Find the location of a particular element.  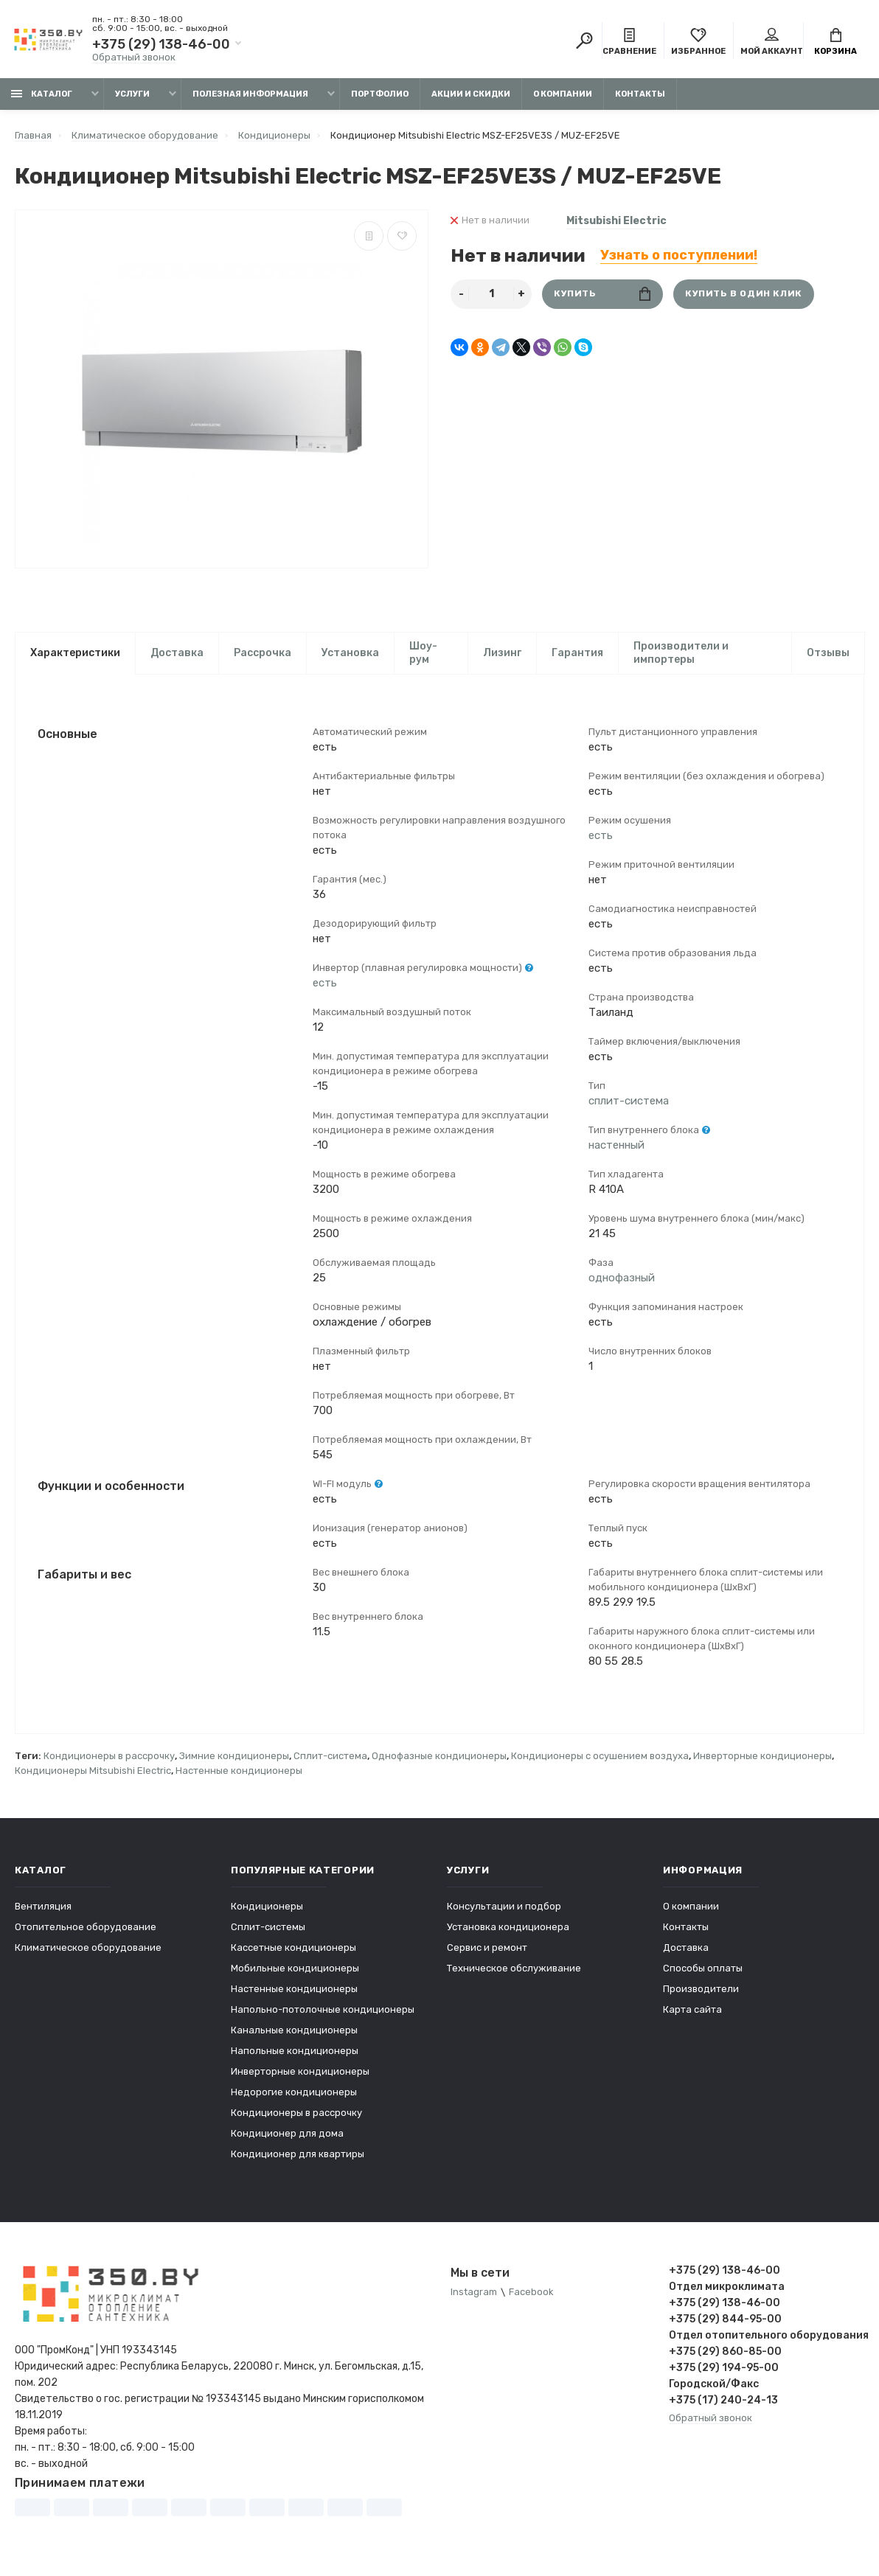

Инверторные кондиционеры is located at coordinates (762, 1758).